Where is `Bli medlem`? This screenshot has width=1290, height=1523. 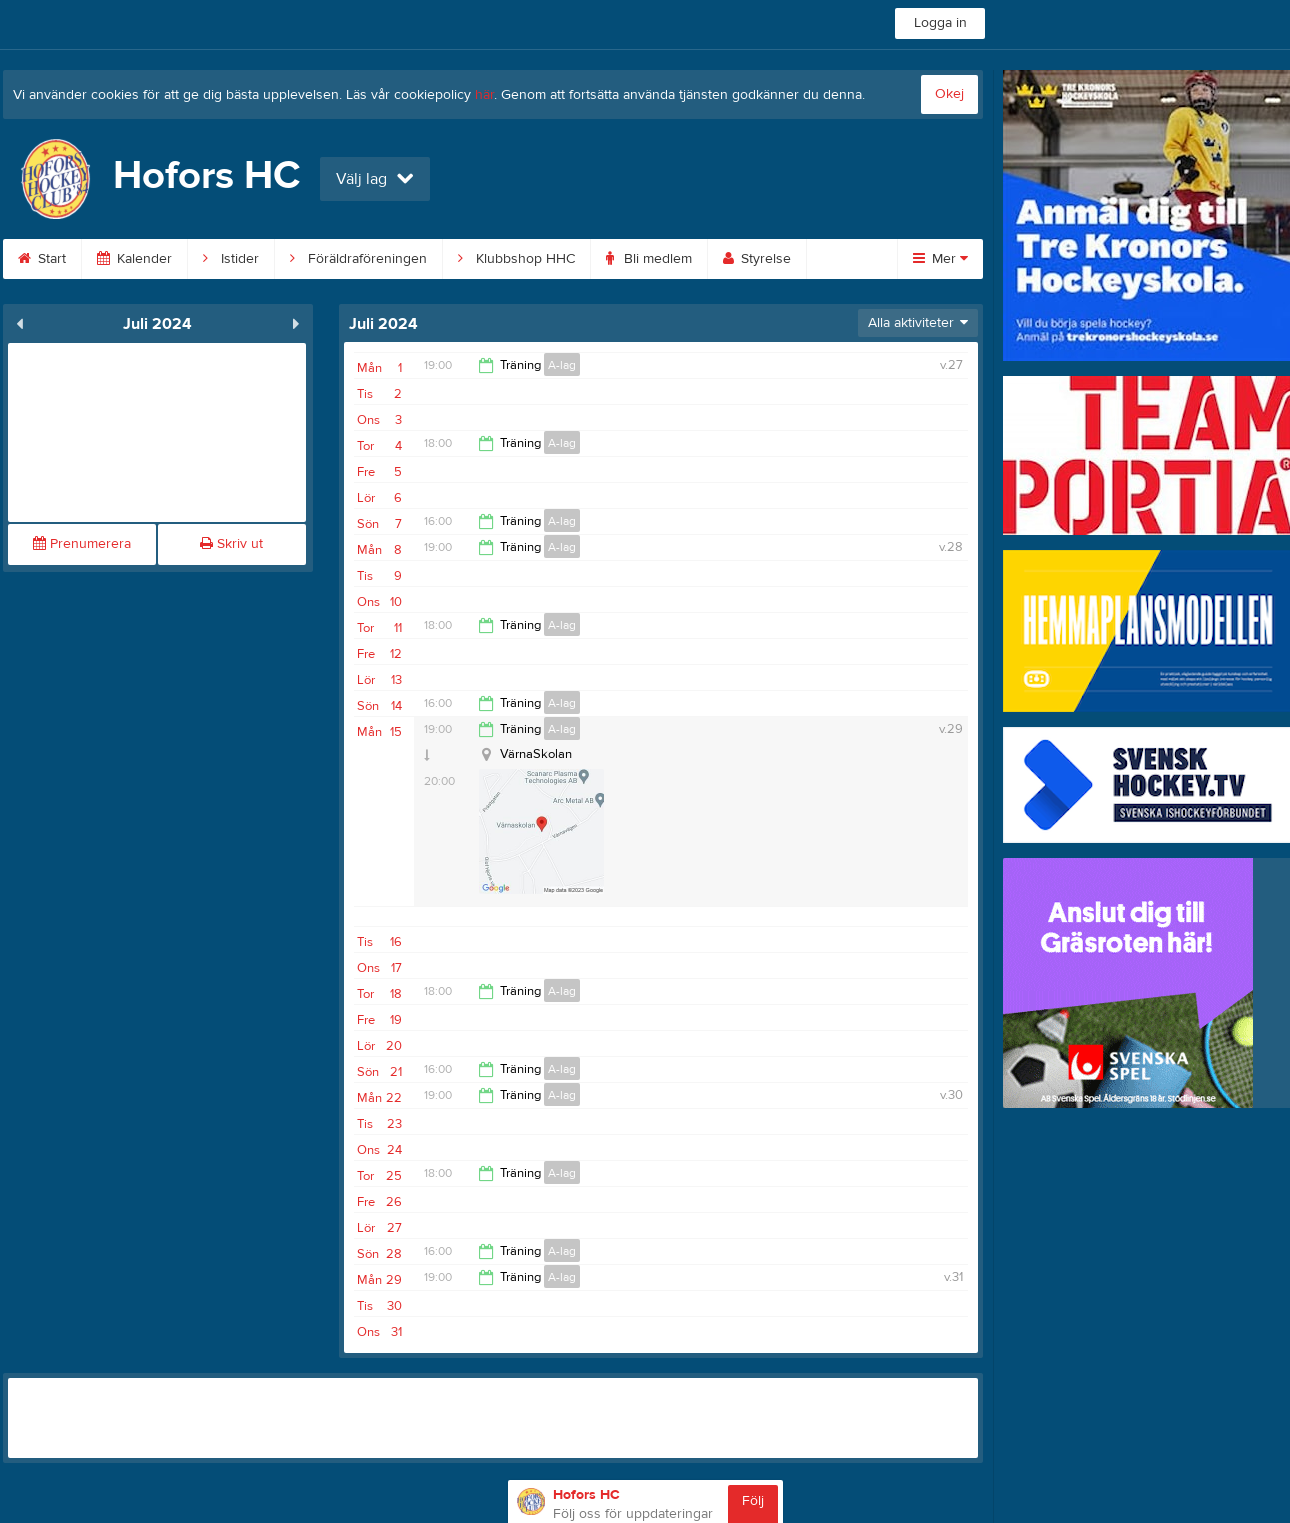
Bli medlem is located at coordinates (649, 259).